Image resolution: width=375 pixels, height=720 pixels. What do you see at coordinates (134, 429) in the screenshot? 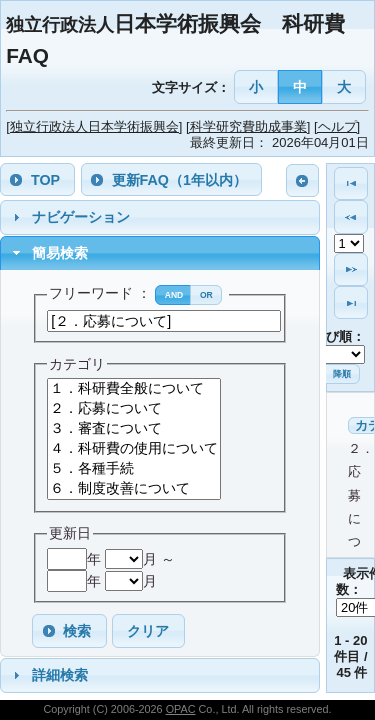
I see `３．審査について` at bounding box center [134, 429].